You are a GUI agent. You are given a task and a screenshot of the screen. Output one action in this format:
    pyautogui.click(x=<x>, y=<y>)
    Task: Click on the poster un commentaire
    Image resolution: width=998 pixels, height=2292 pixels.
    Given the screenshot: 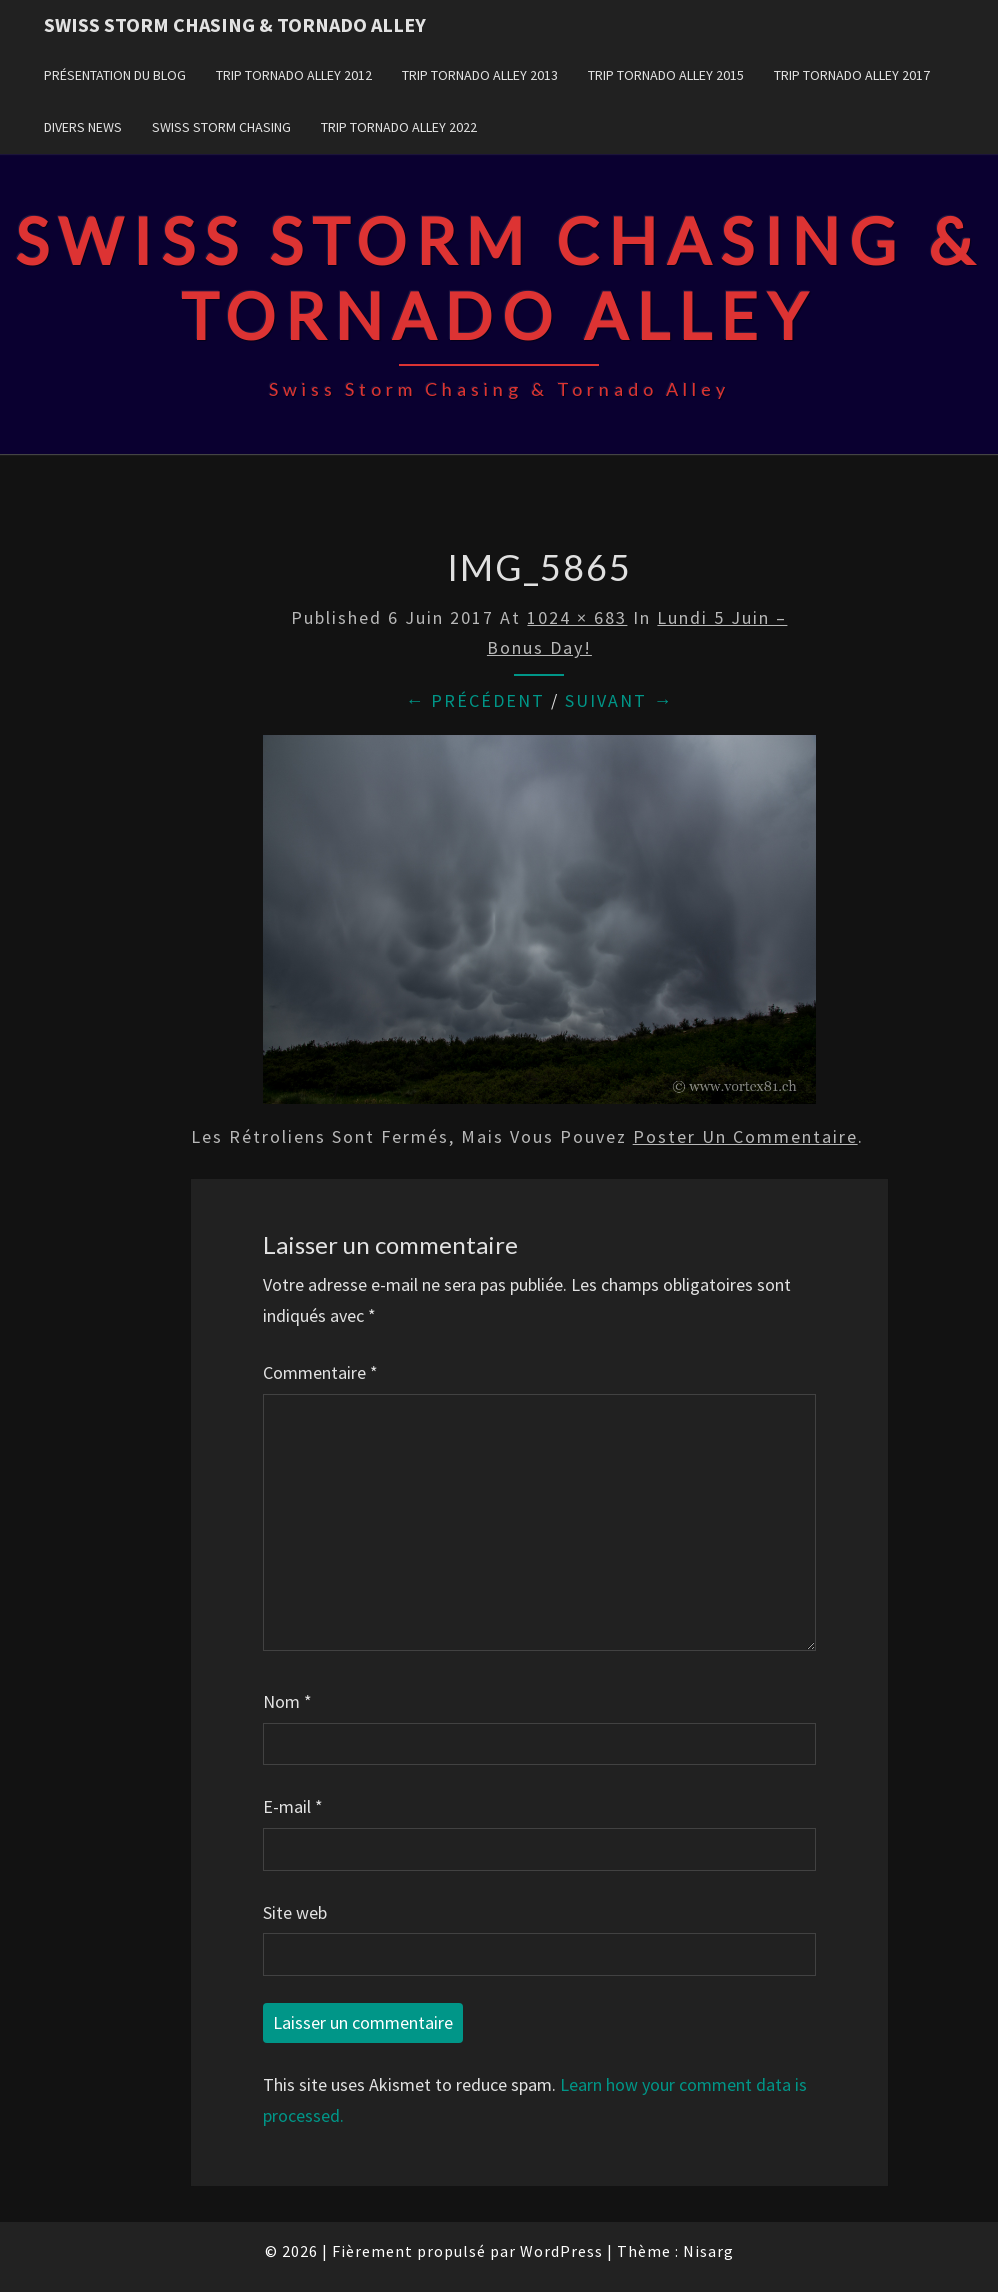 What is the action you would take?
    pyautogui.click(x=745, y=1136)
    